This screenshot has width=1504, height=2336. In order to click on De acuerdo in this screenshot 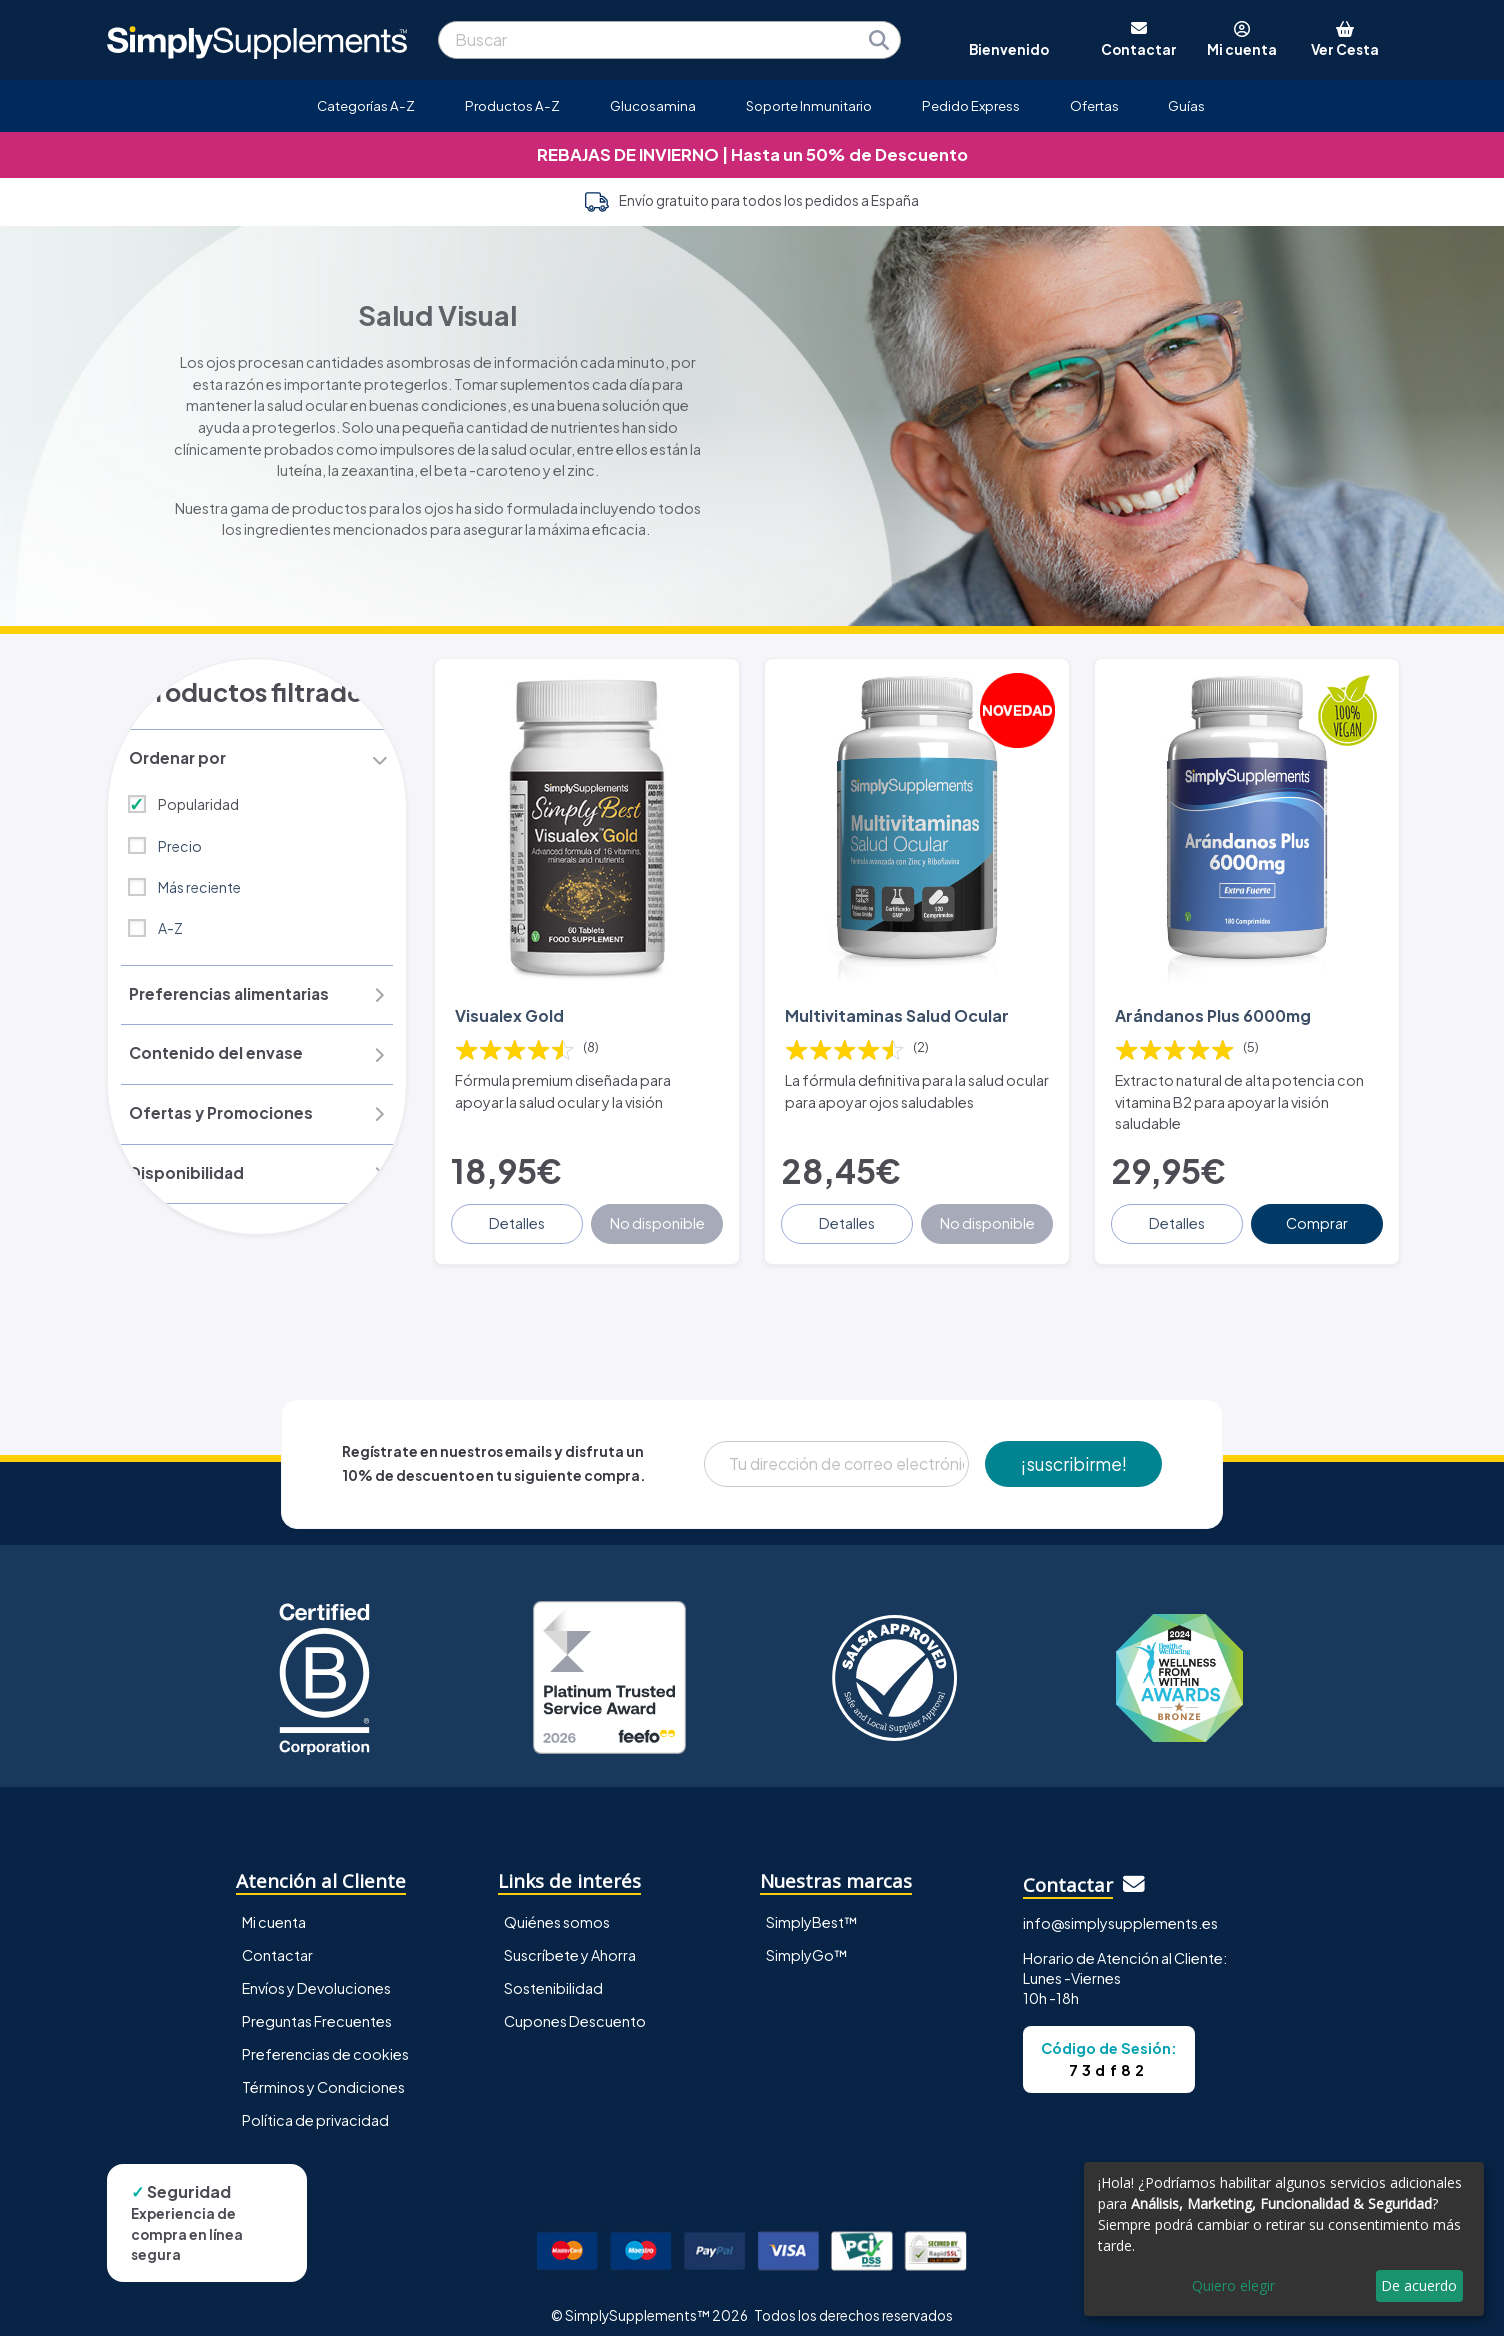, I will do `click(1419, 2285)`.